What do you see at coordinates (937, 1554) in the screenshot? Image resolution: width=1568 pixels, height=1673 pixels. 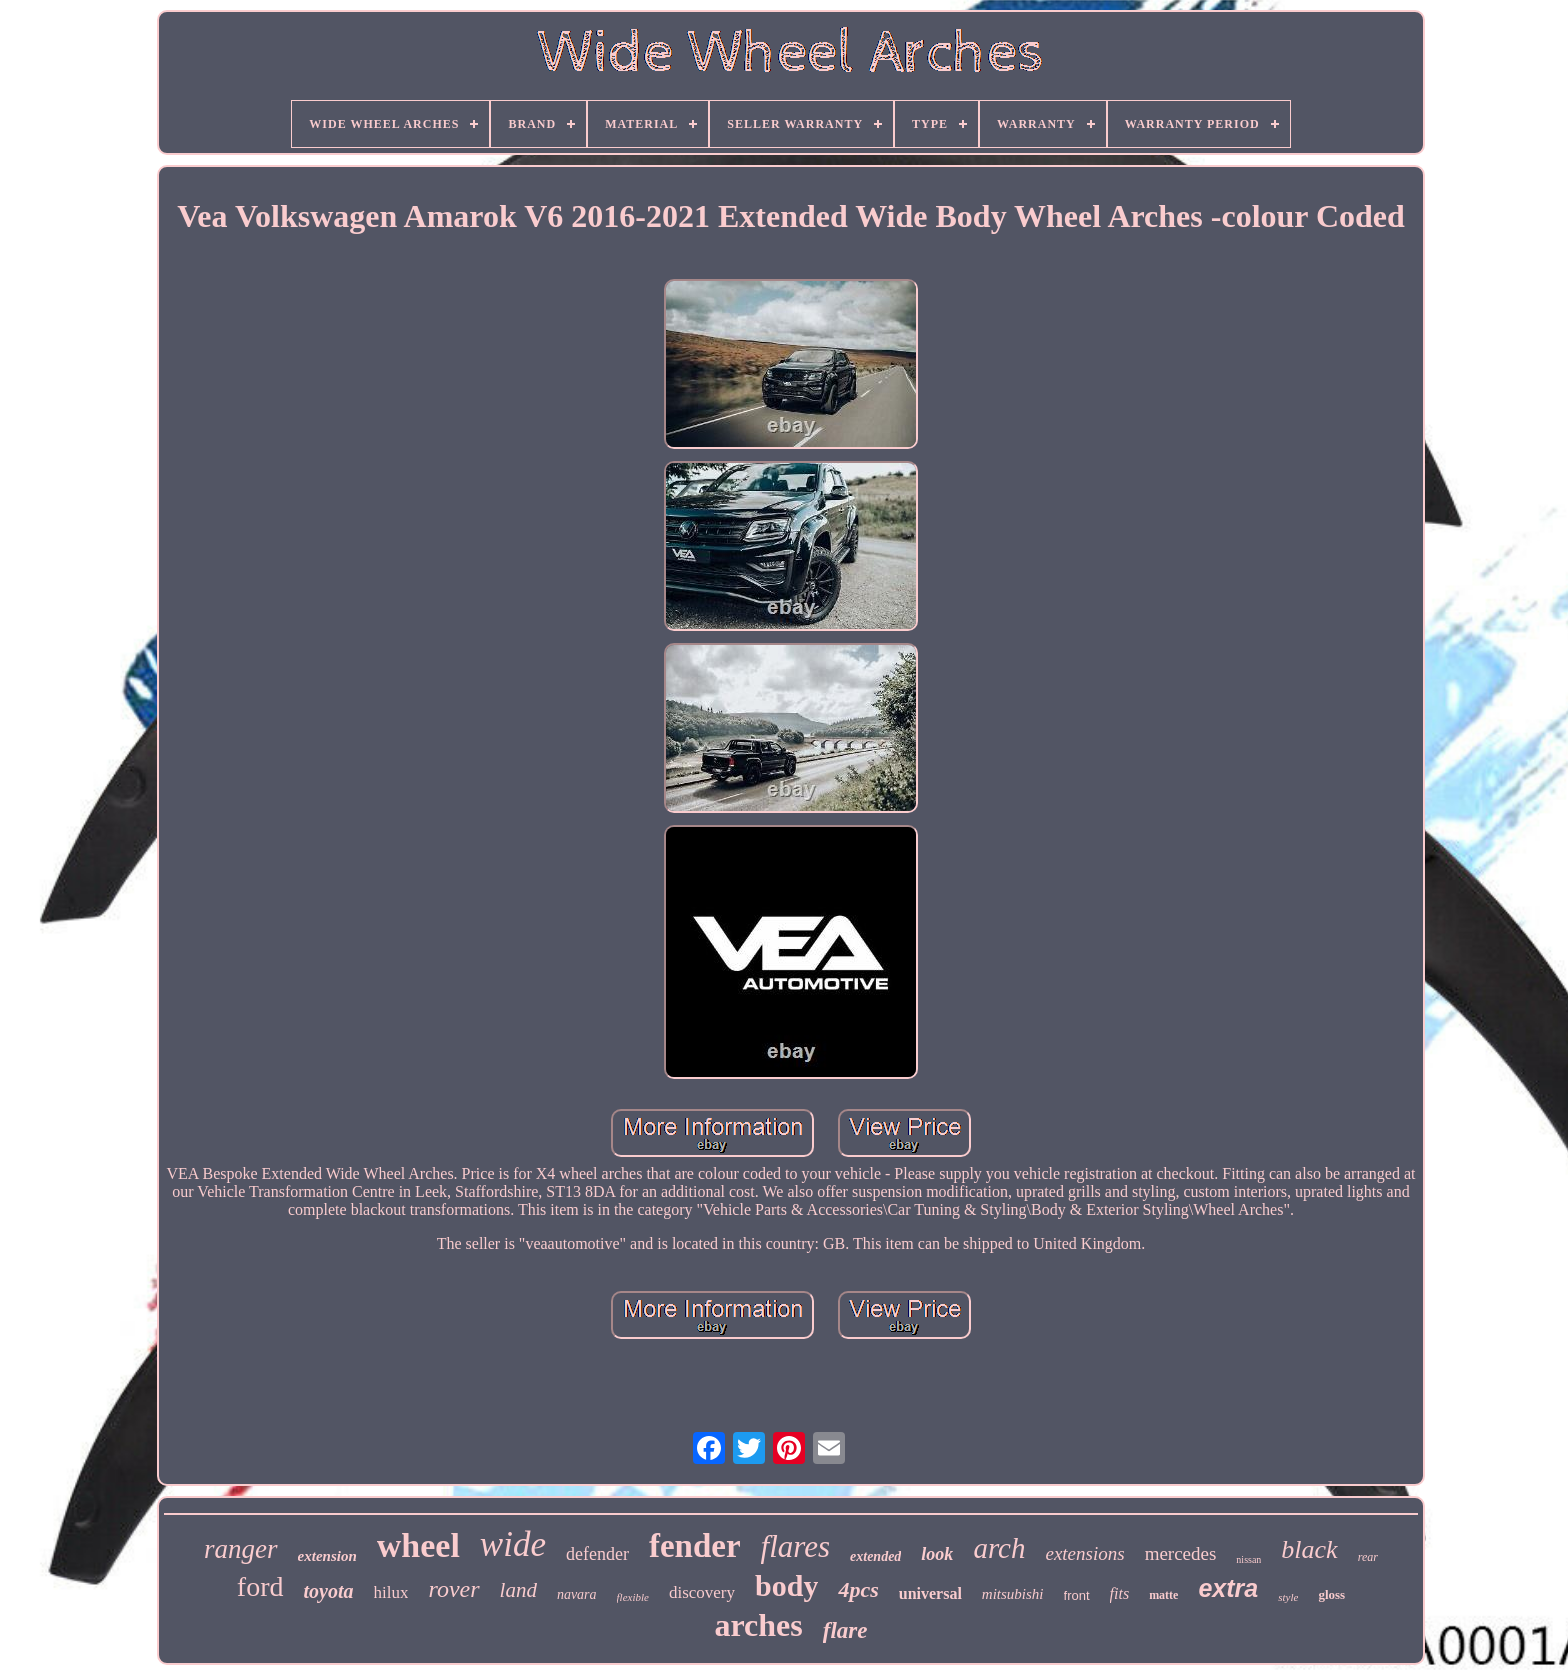 I see `look` at bounding box center [937, 1554].